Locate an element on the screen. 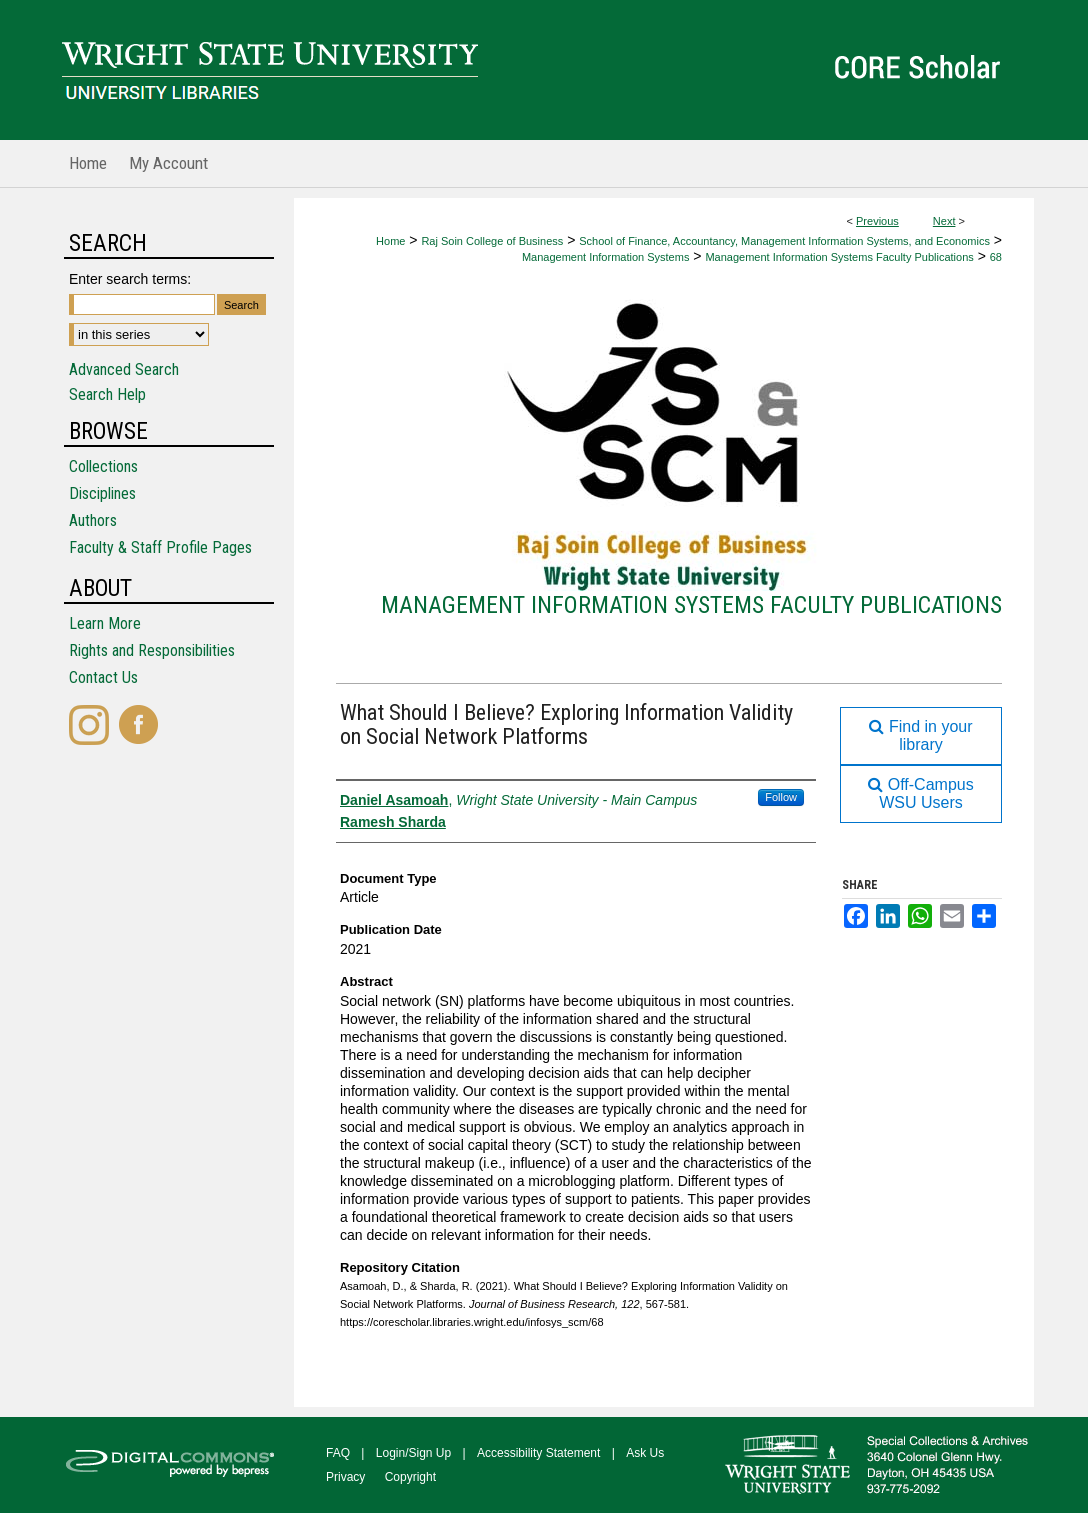 The height and width of the screenshot is (1513, 1088). Enter search terms: is located at coordinates (130, 279).